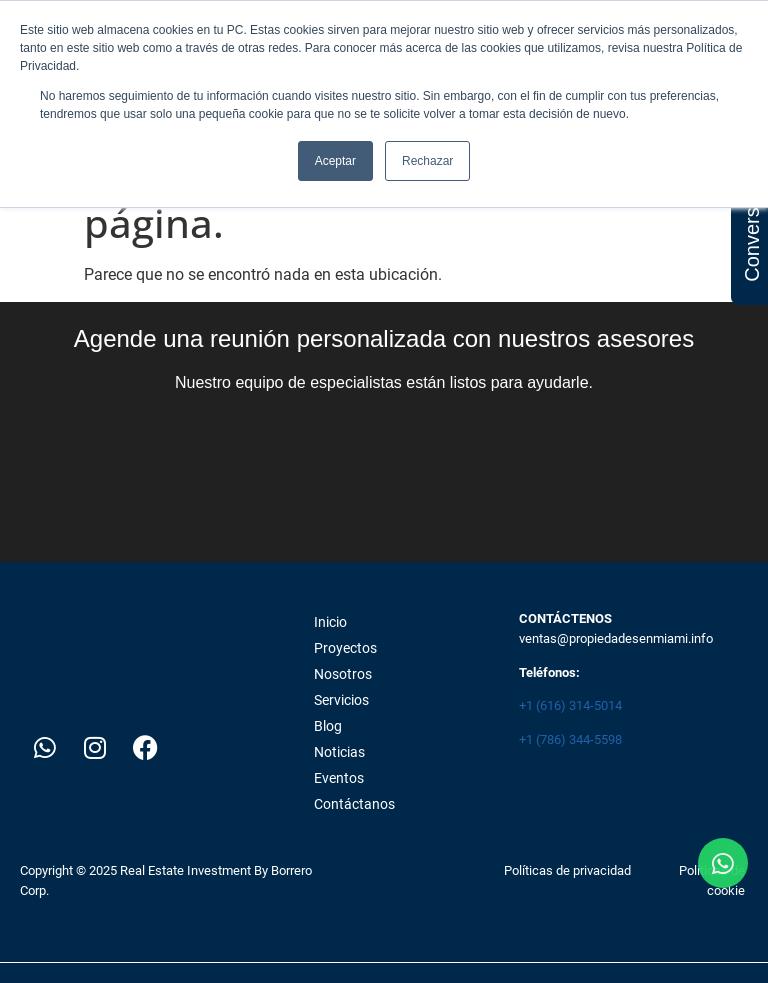 Image resolution: width=768 pixels, height=983 pixels. Describe the element at coordinates (570, 739) in the screenshot. I see `+1 (786) 344-5598` at that location.